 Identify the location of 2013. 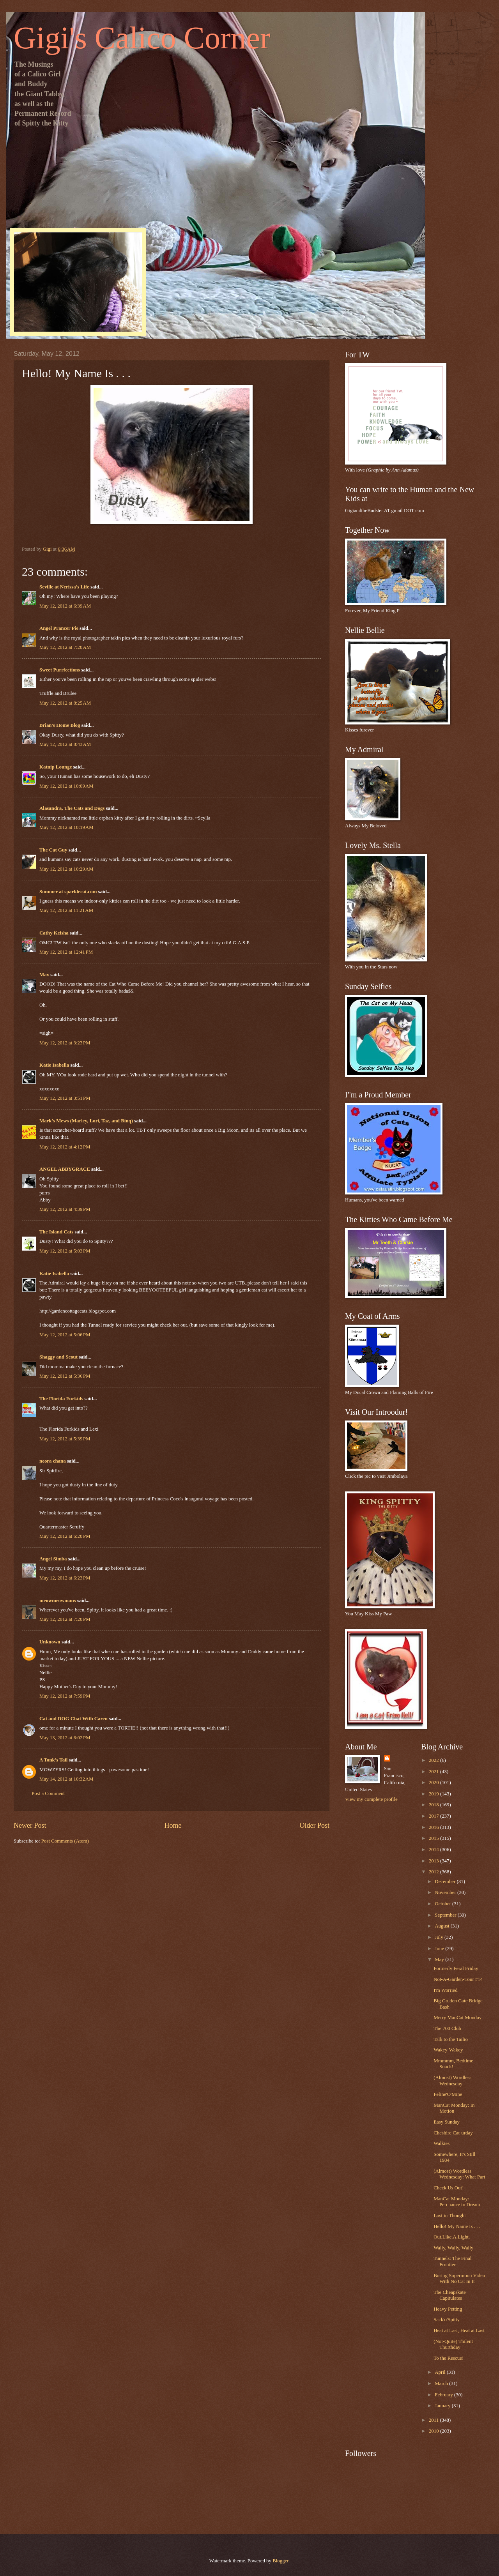
(434, 1861).